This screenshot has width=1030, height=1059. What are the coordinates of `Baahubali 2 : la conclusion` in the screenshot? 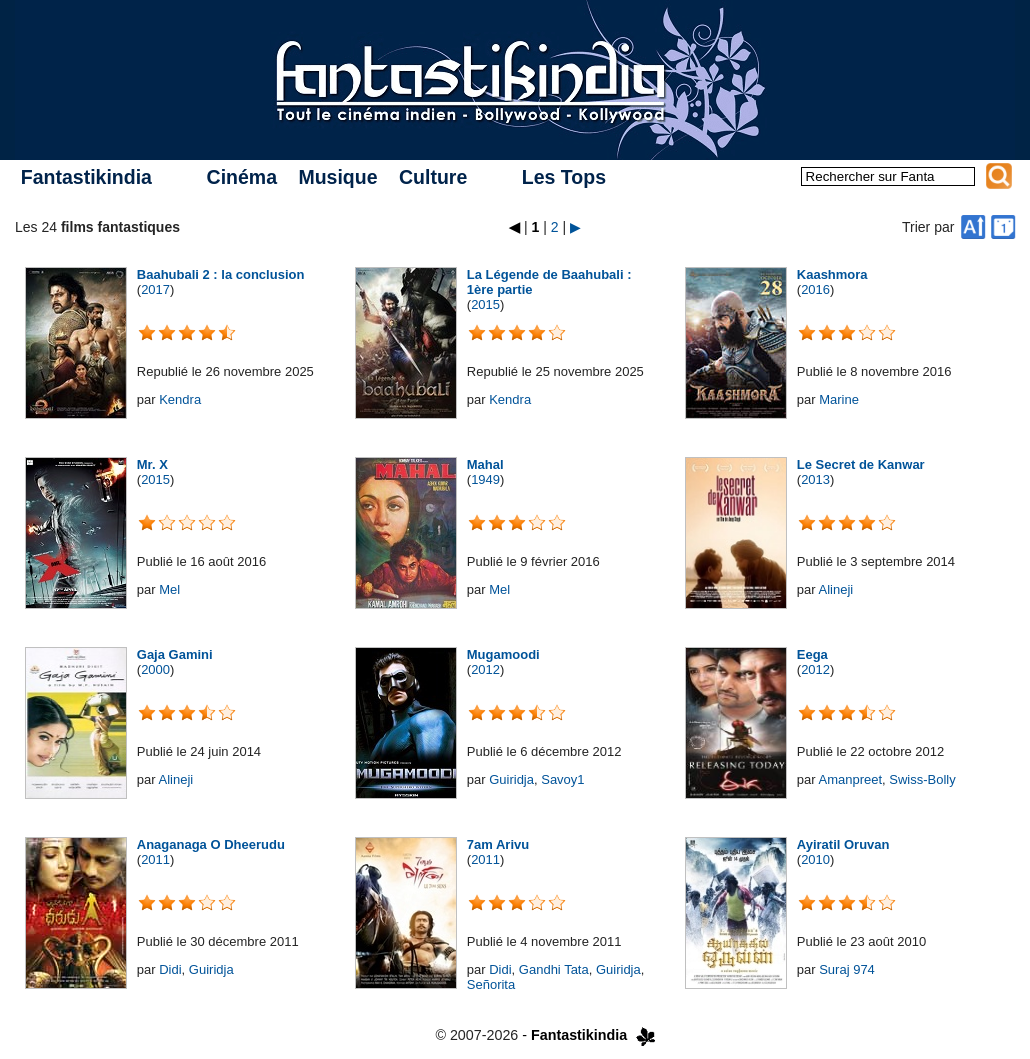 It's located at (221, 274).